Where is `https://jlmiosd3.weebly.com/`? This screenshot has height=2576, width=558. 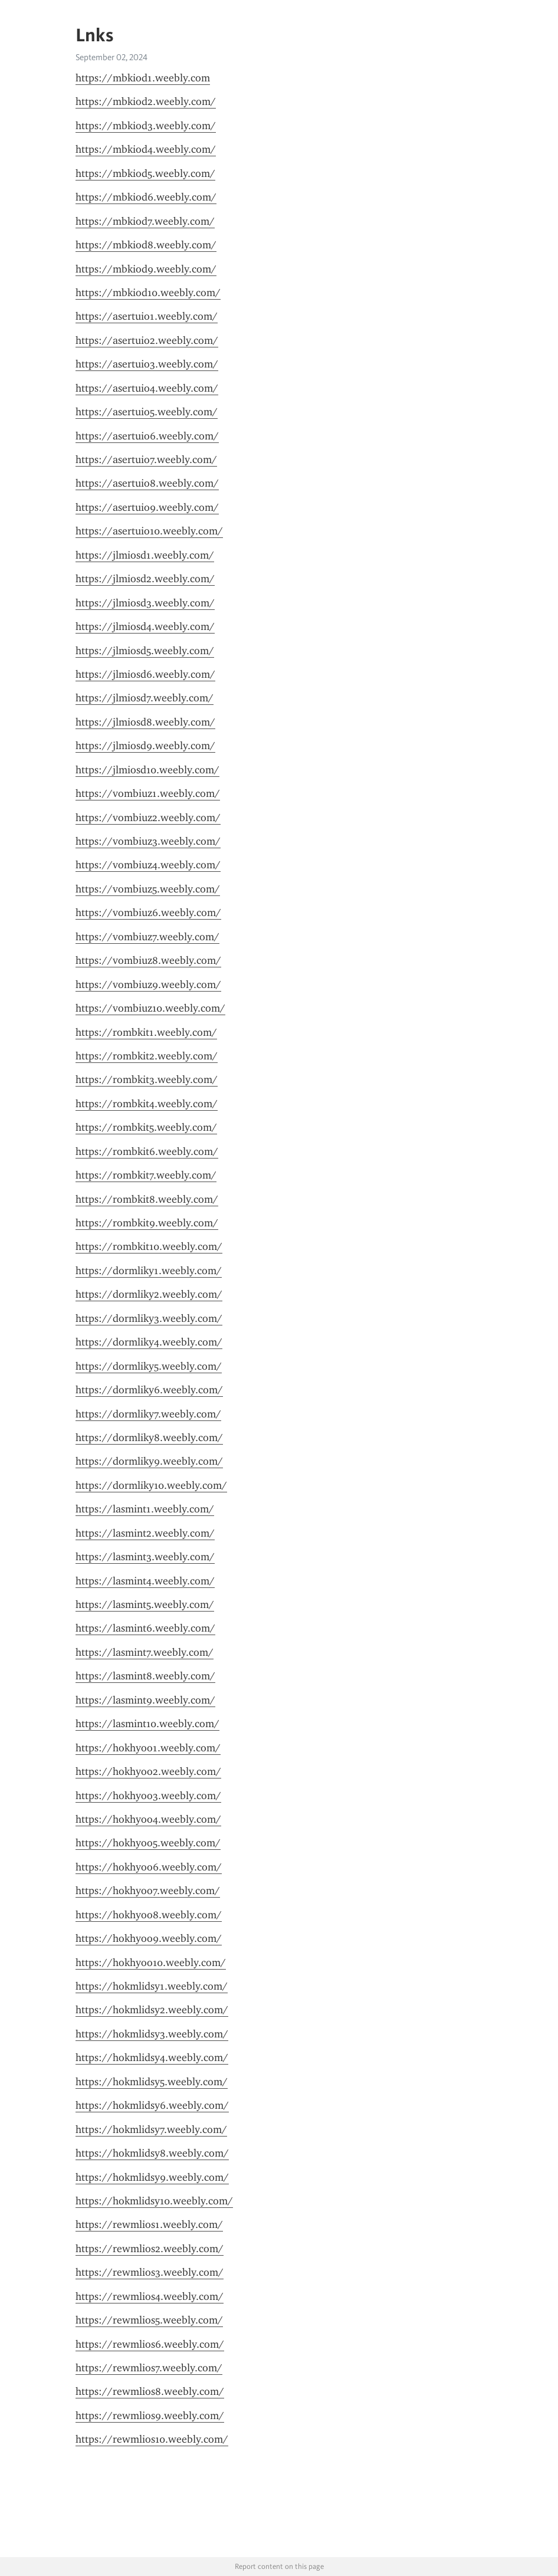
https://jlmiosd3.weebly.com/ is located at coordinates (145, 602).